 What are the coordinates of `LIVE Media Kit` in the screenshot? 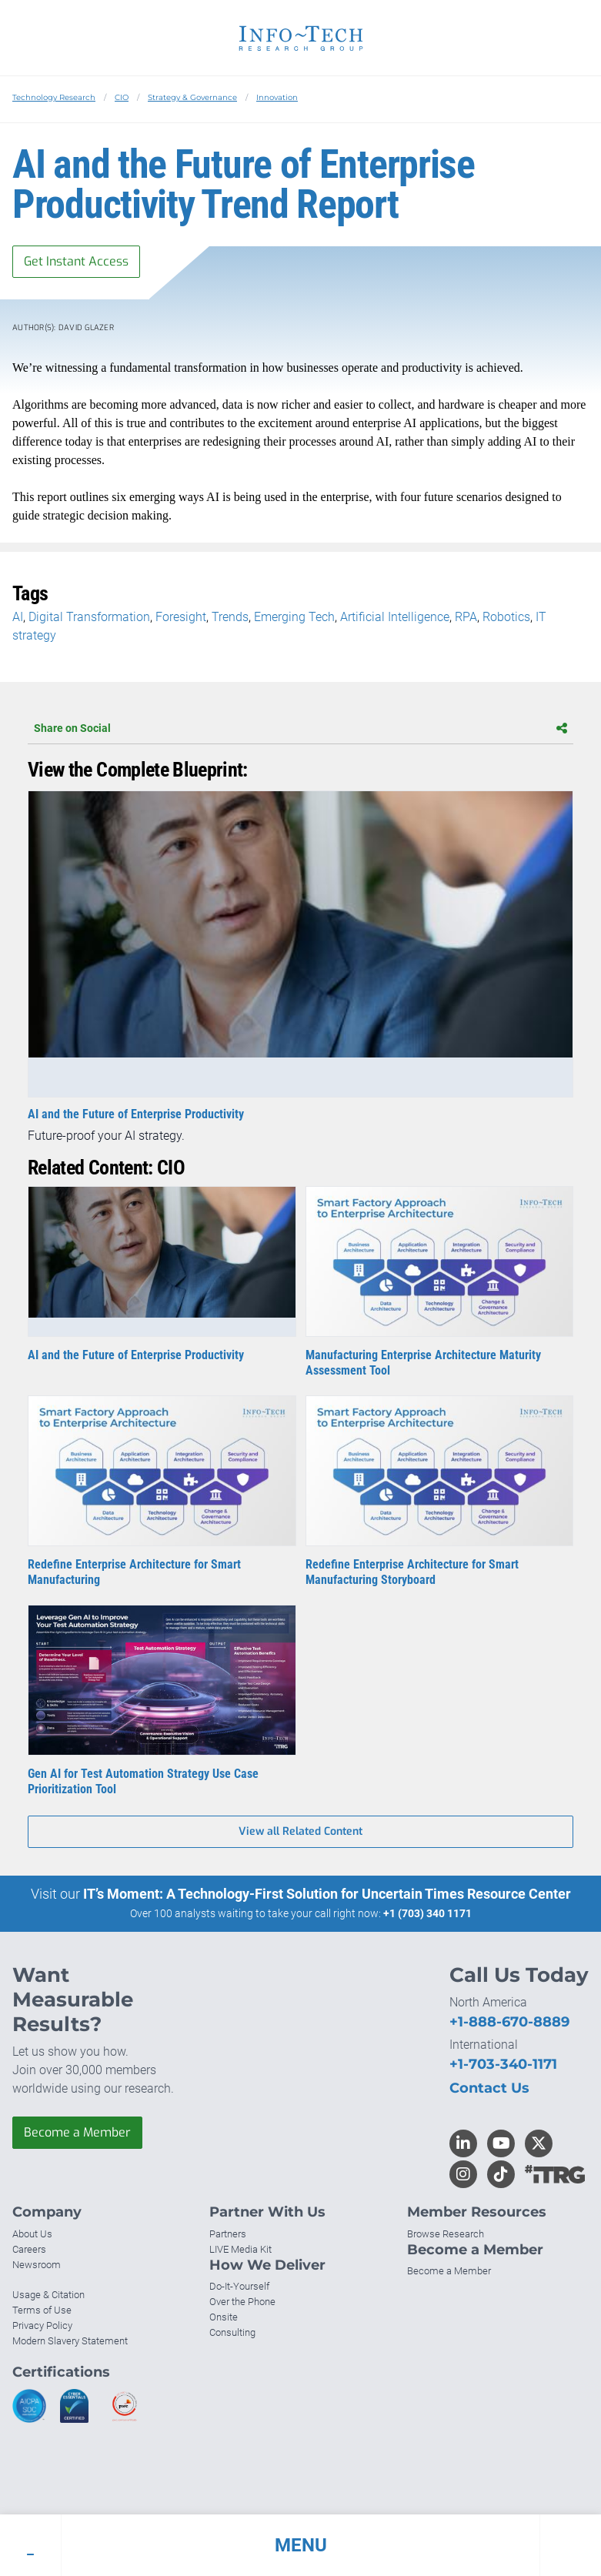 It's located at (240, 2249).